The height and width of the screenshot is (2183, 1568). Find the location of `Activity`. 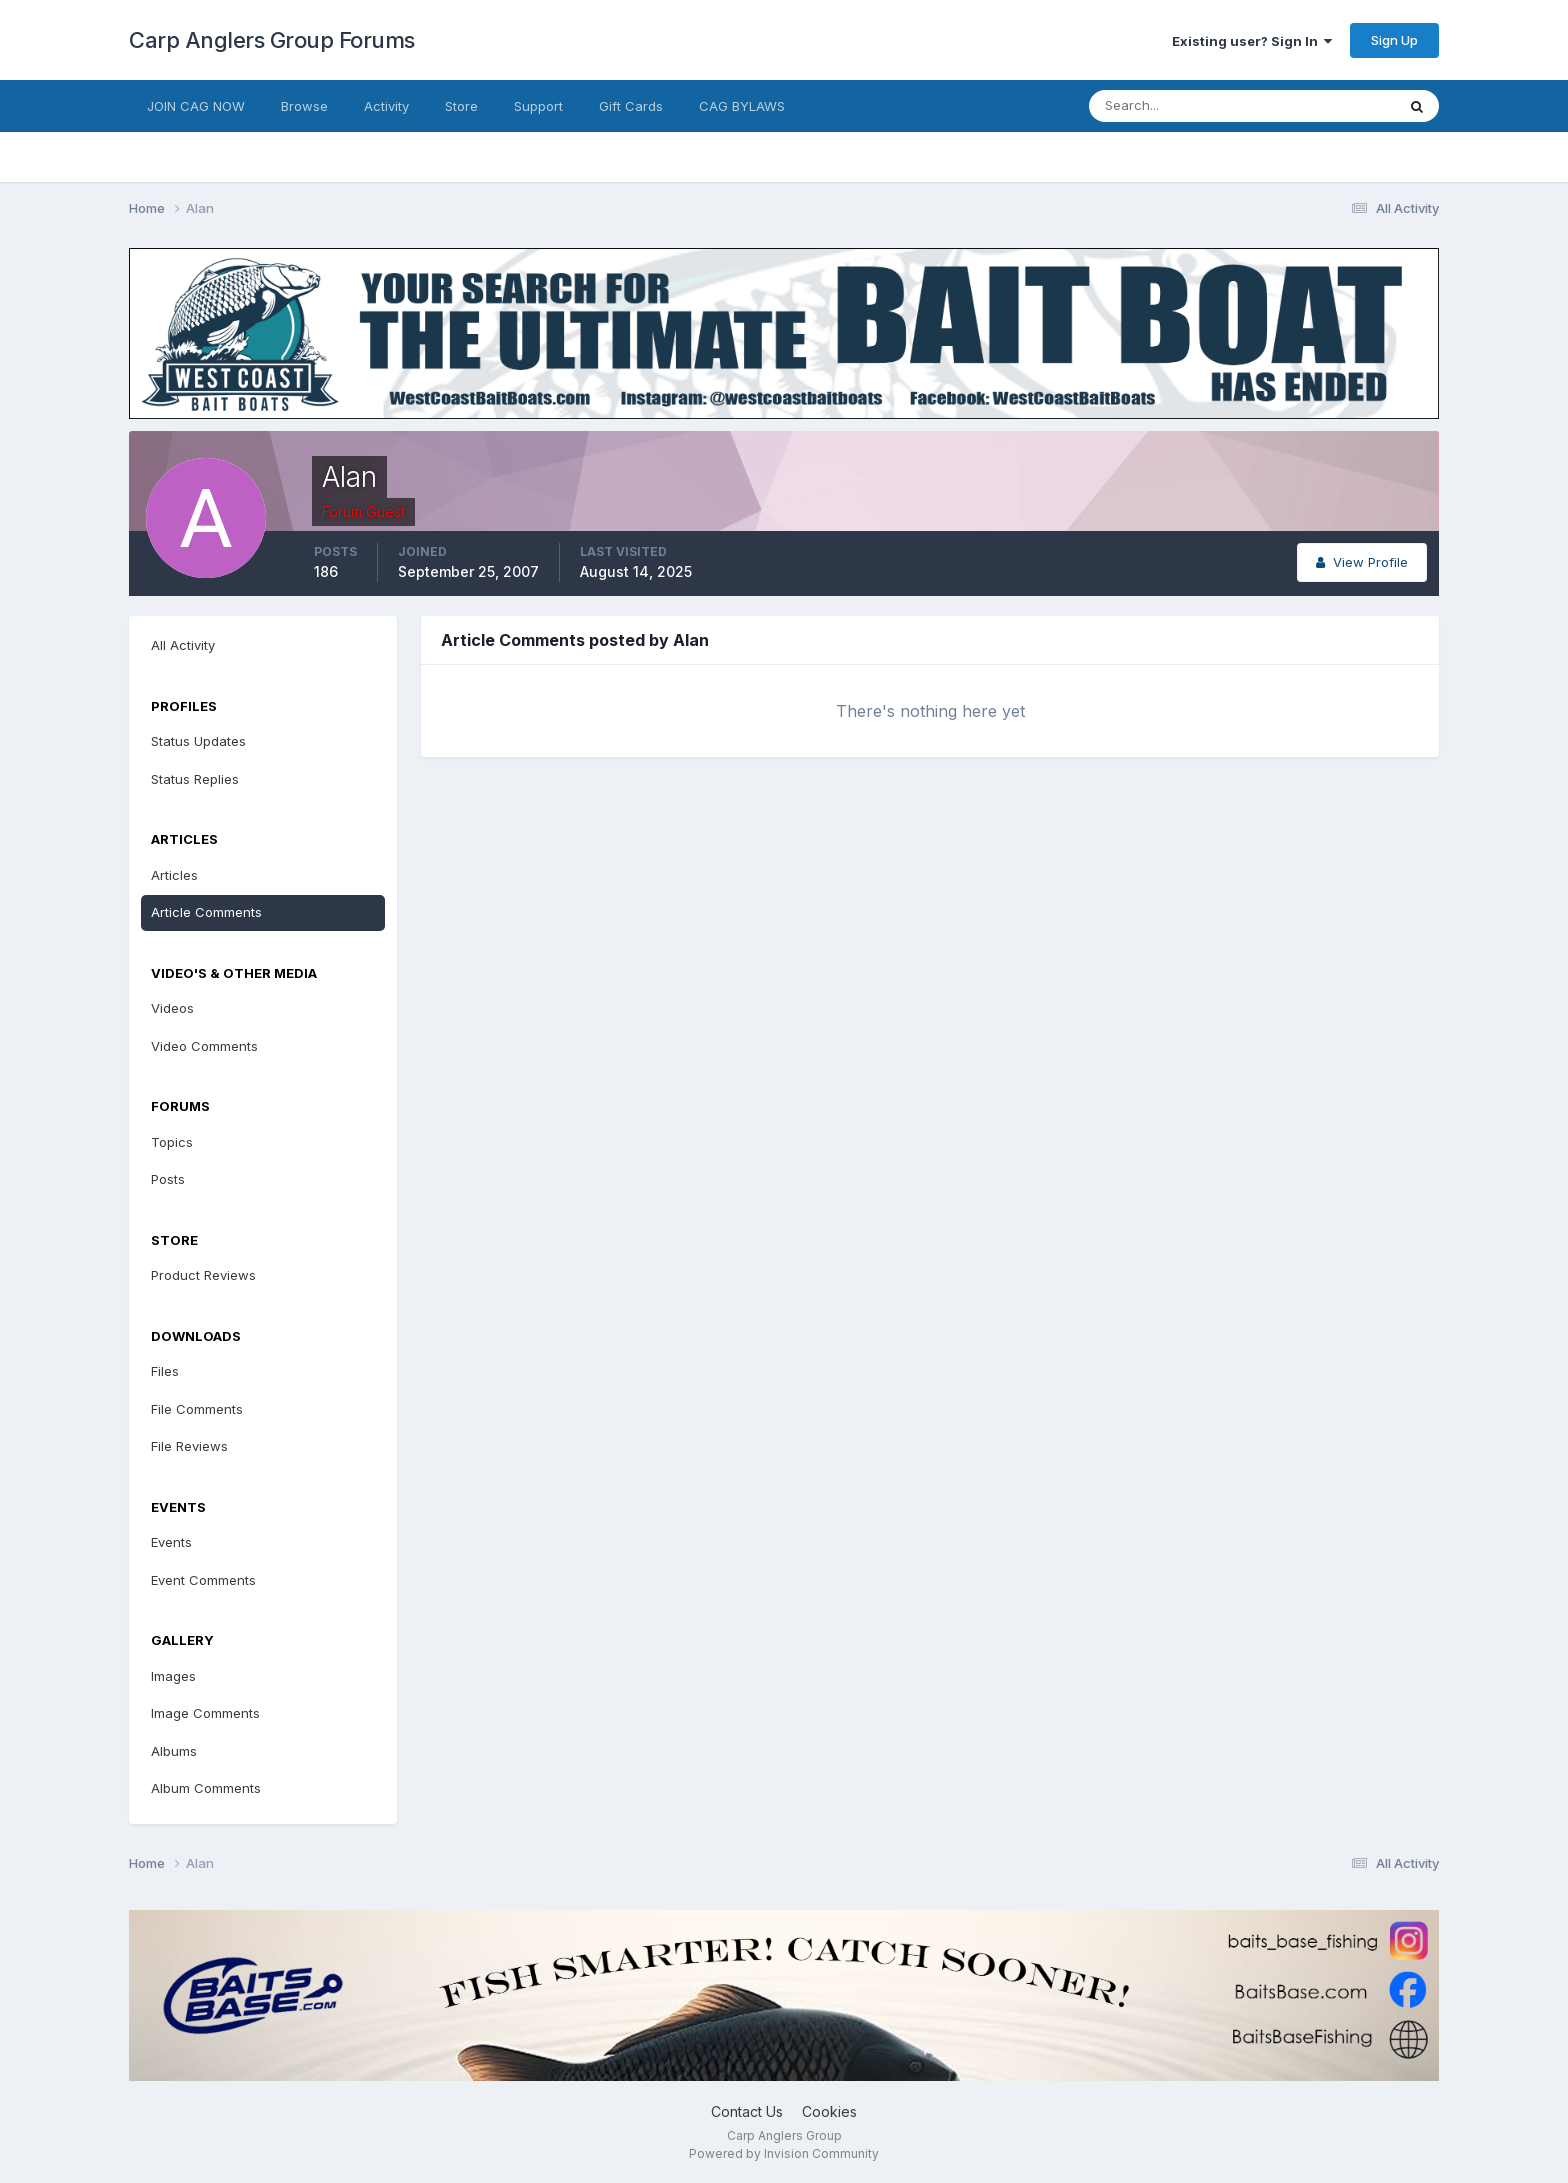

Activity is located at coordinates (386, 106).